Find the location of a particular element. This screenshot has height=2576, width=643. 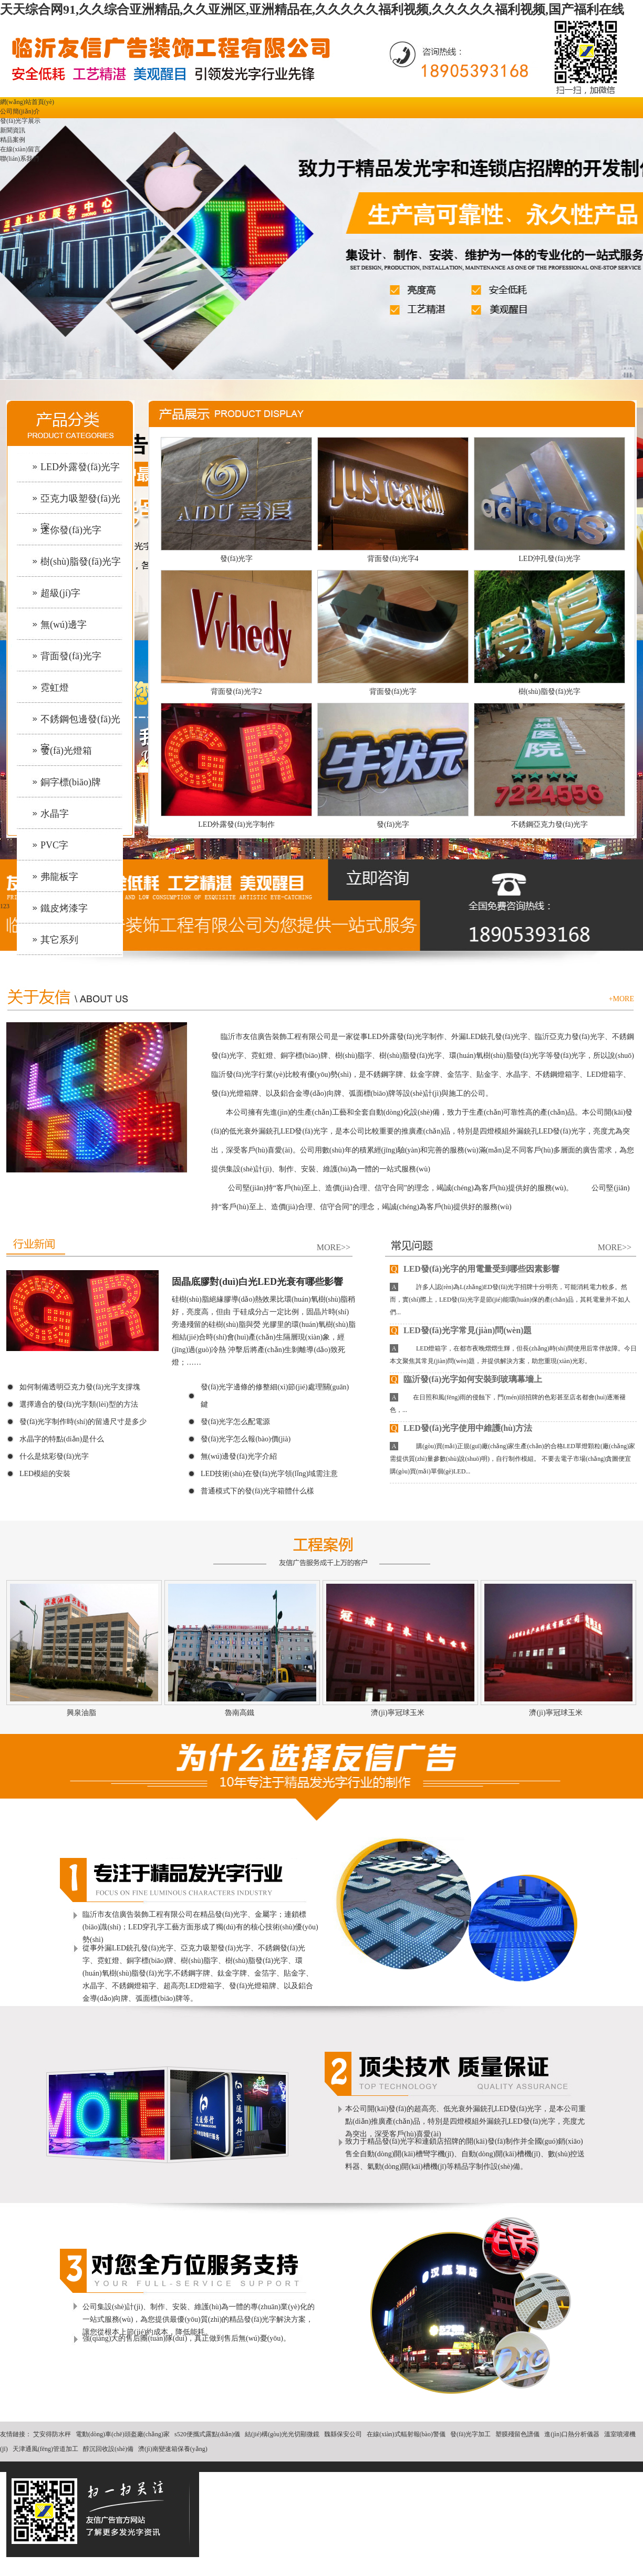

LED外露發(fā)光字 is located at coordinates (80, 467).